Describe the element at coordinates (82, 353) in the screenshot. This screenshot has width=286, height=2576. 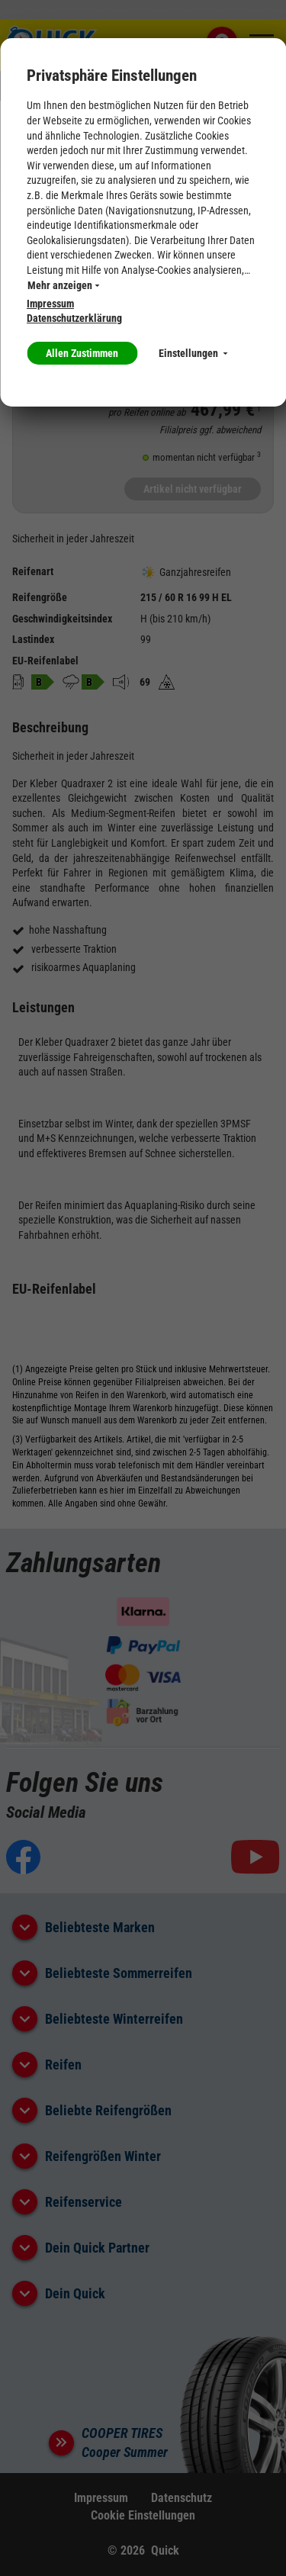
I see `Allen Zustimmen` at that location.